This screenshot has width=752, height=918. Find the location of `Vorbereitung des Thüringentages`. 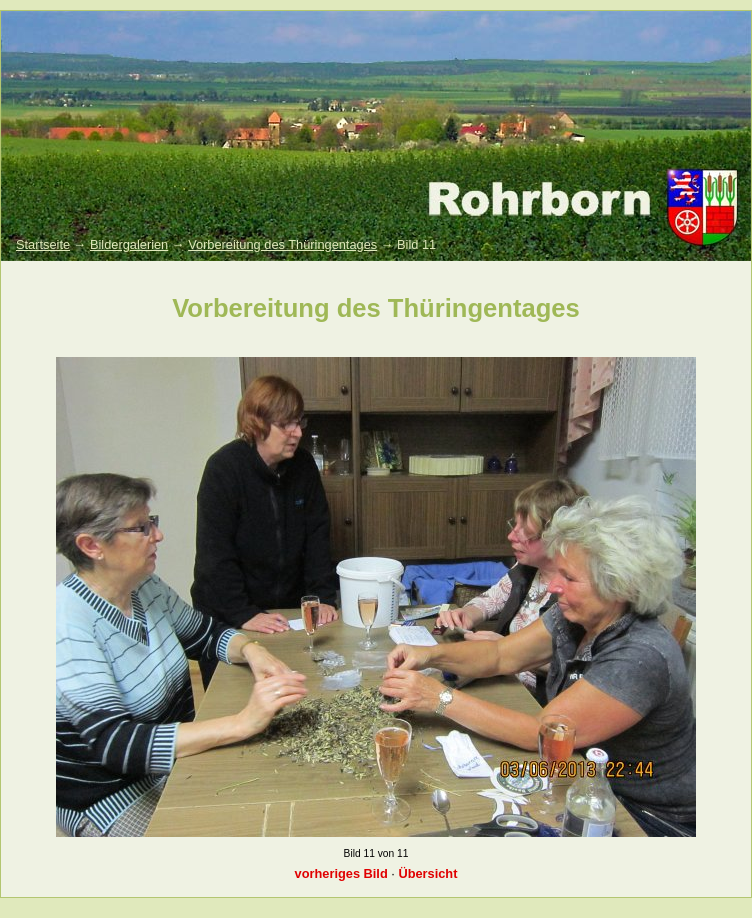

Vorbereitung des Thüringentages is located at coordinates (282, 244).